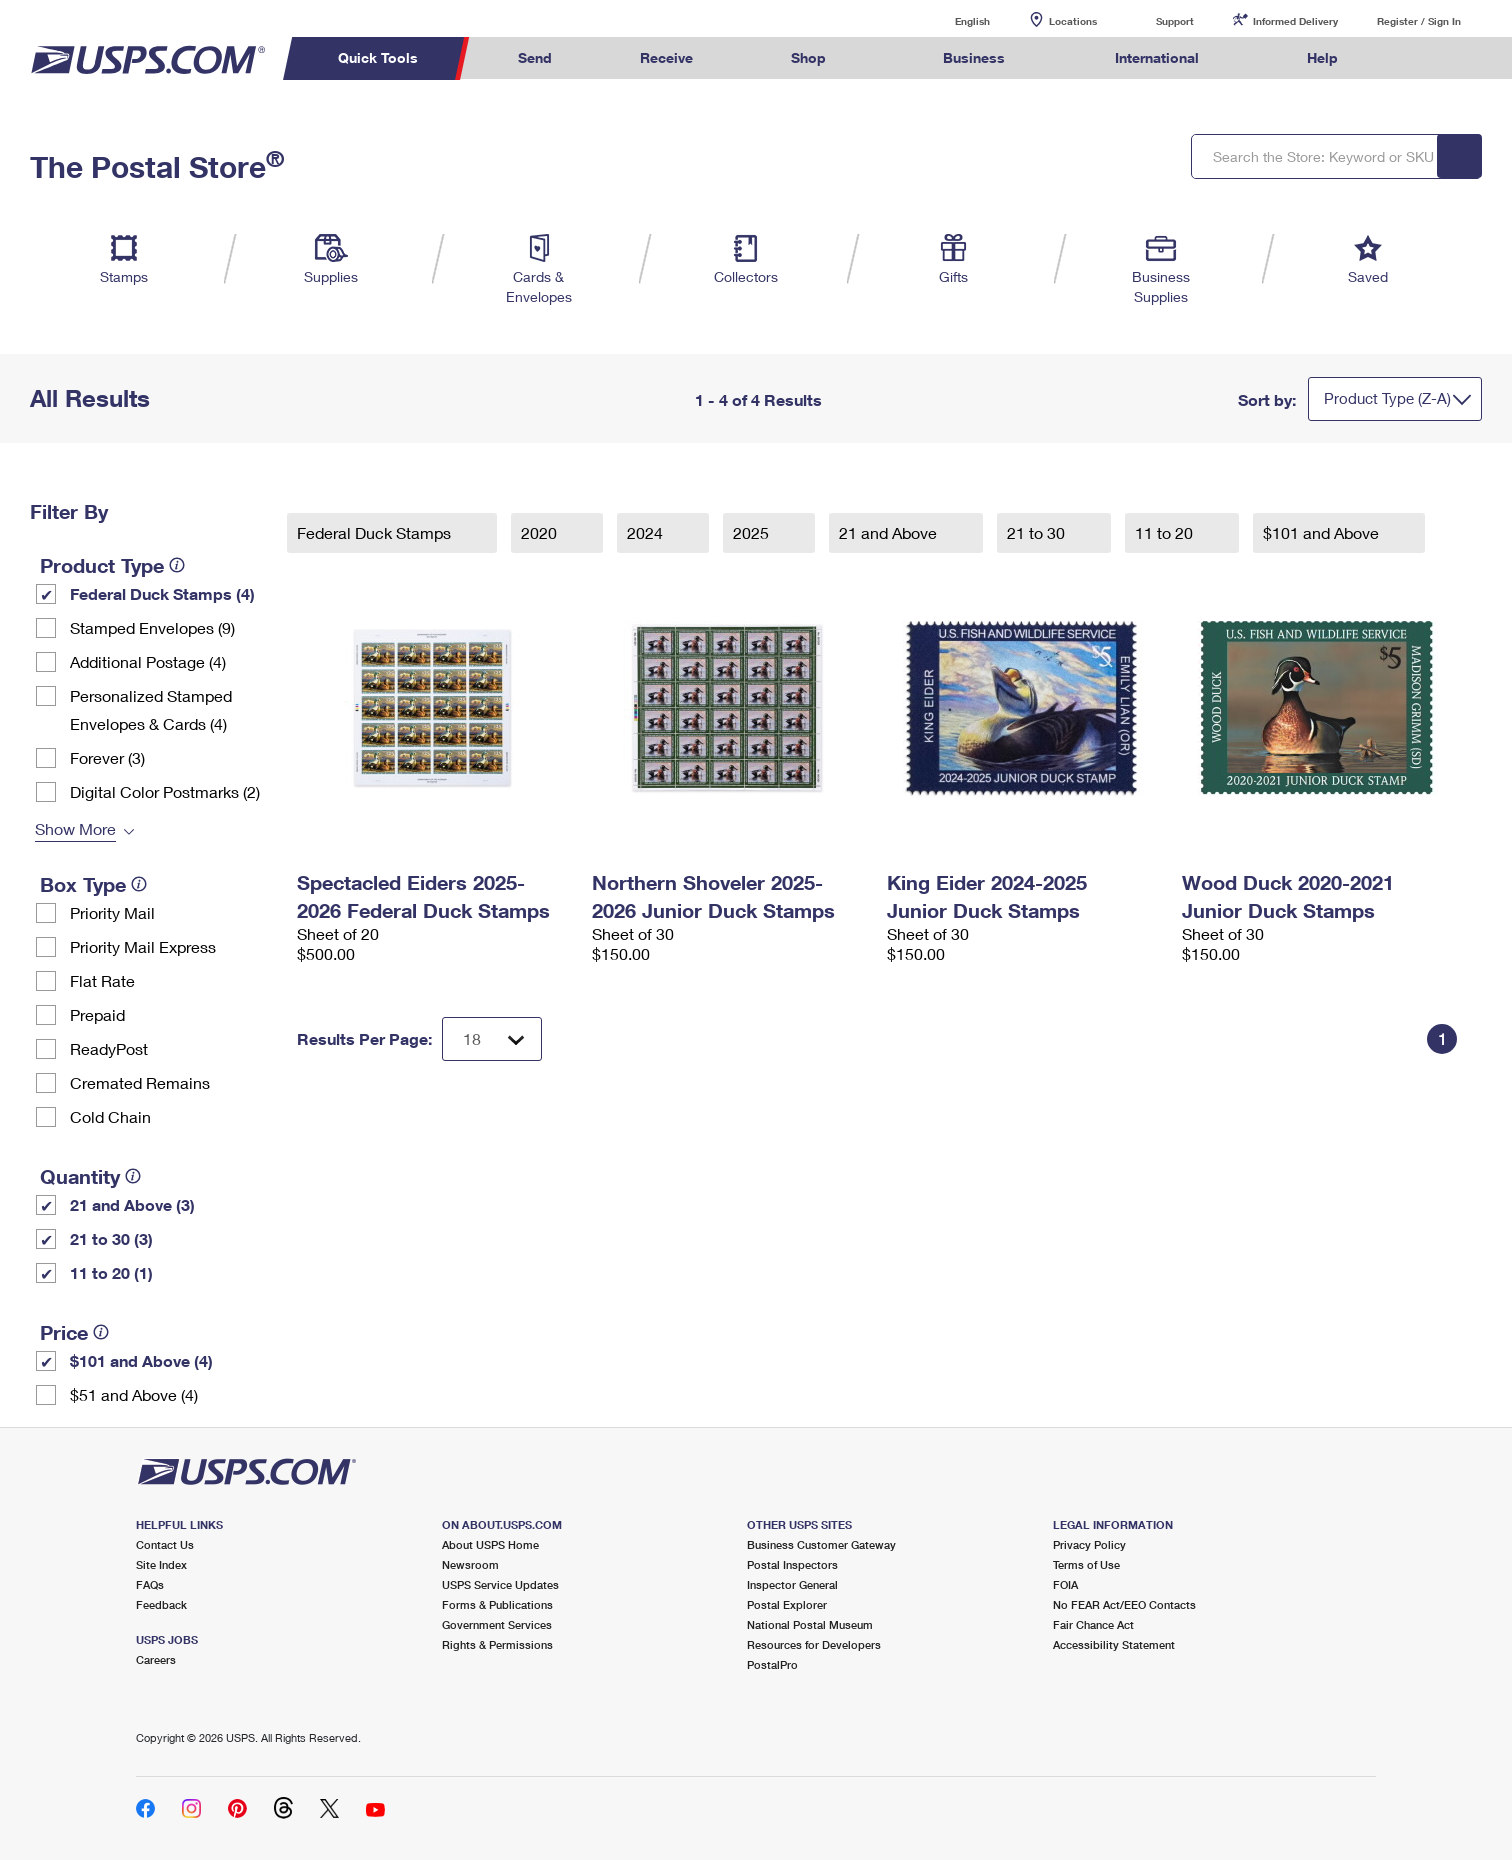 The width and height of the screenshot is (1512, 1860). I want to click on Stamped Envelopes (9), so click(152, 627).